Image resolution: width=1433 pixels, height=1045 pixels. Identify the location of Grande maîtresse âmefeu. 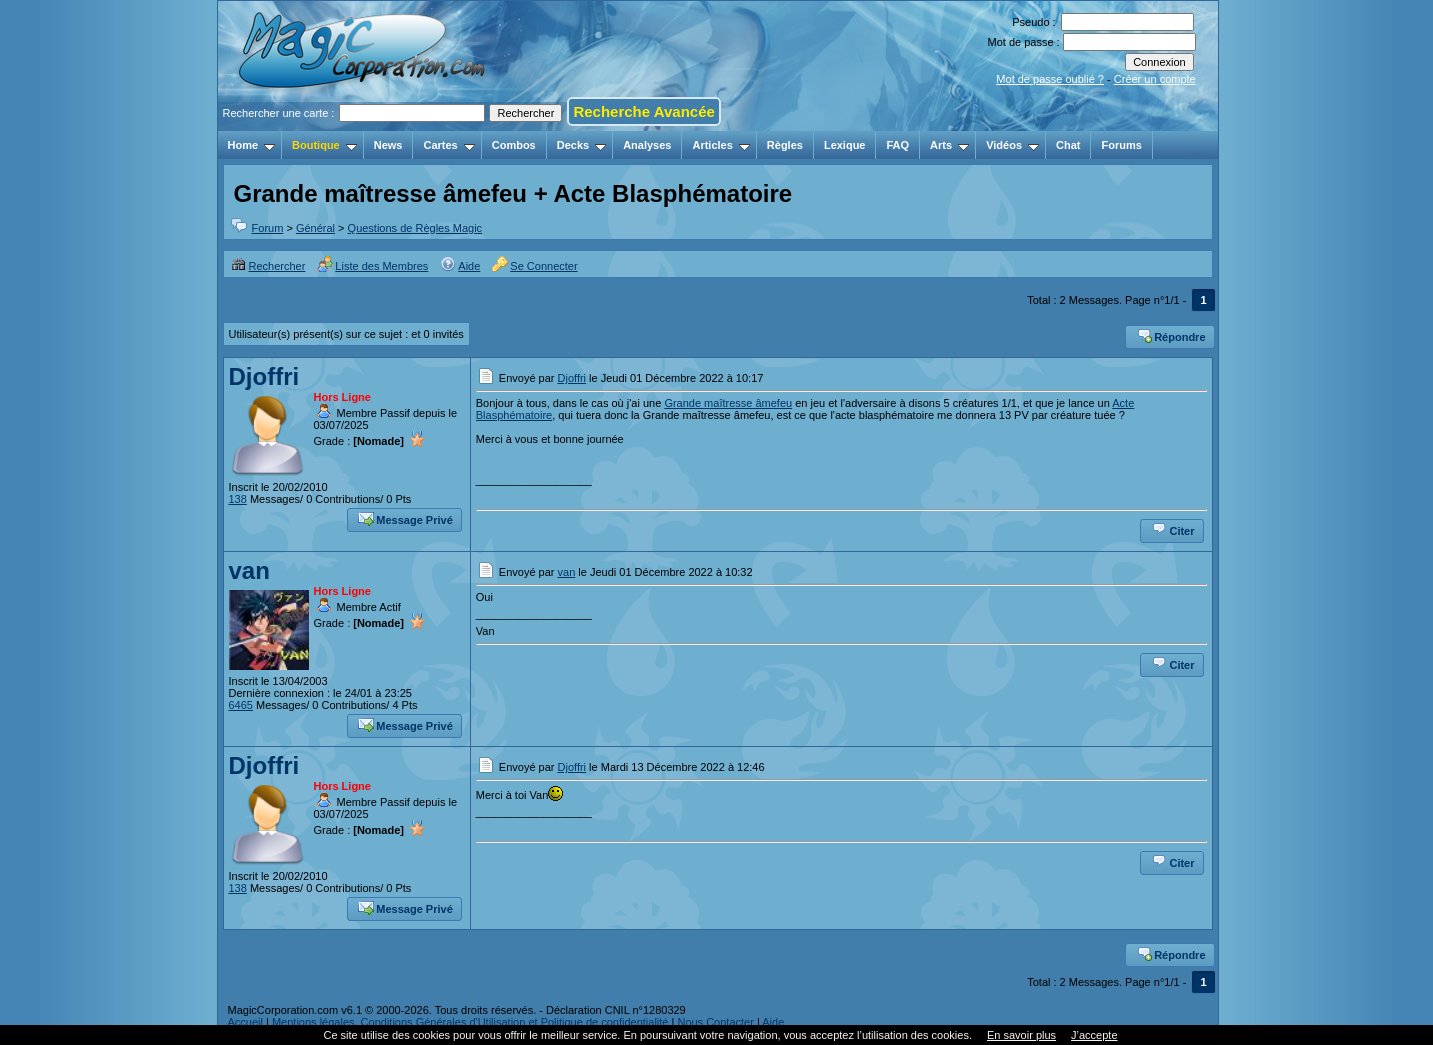
(728, 403).